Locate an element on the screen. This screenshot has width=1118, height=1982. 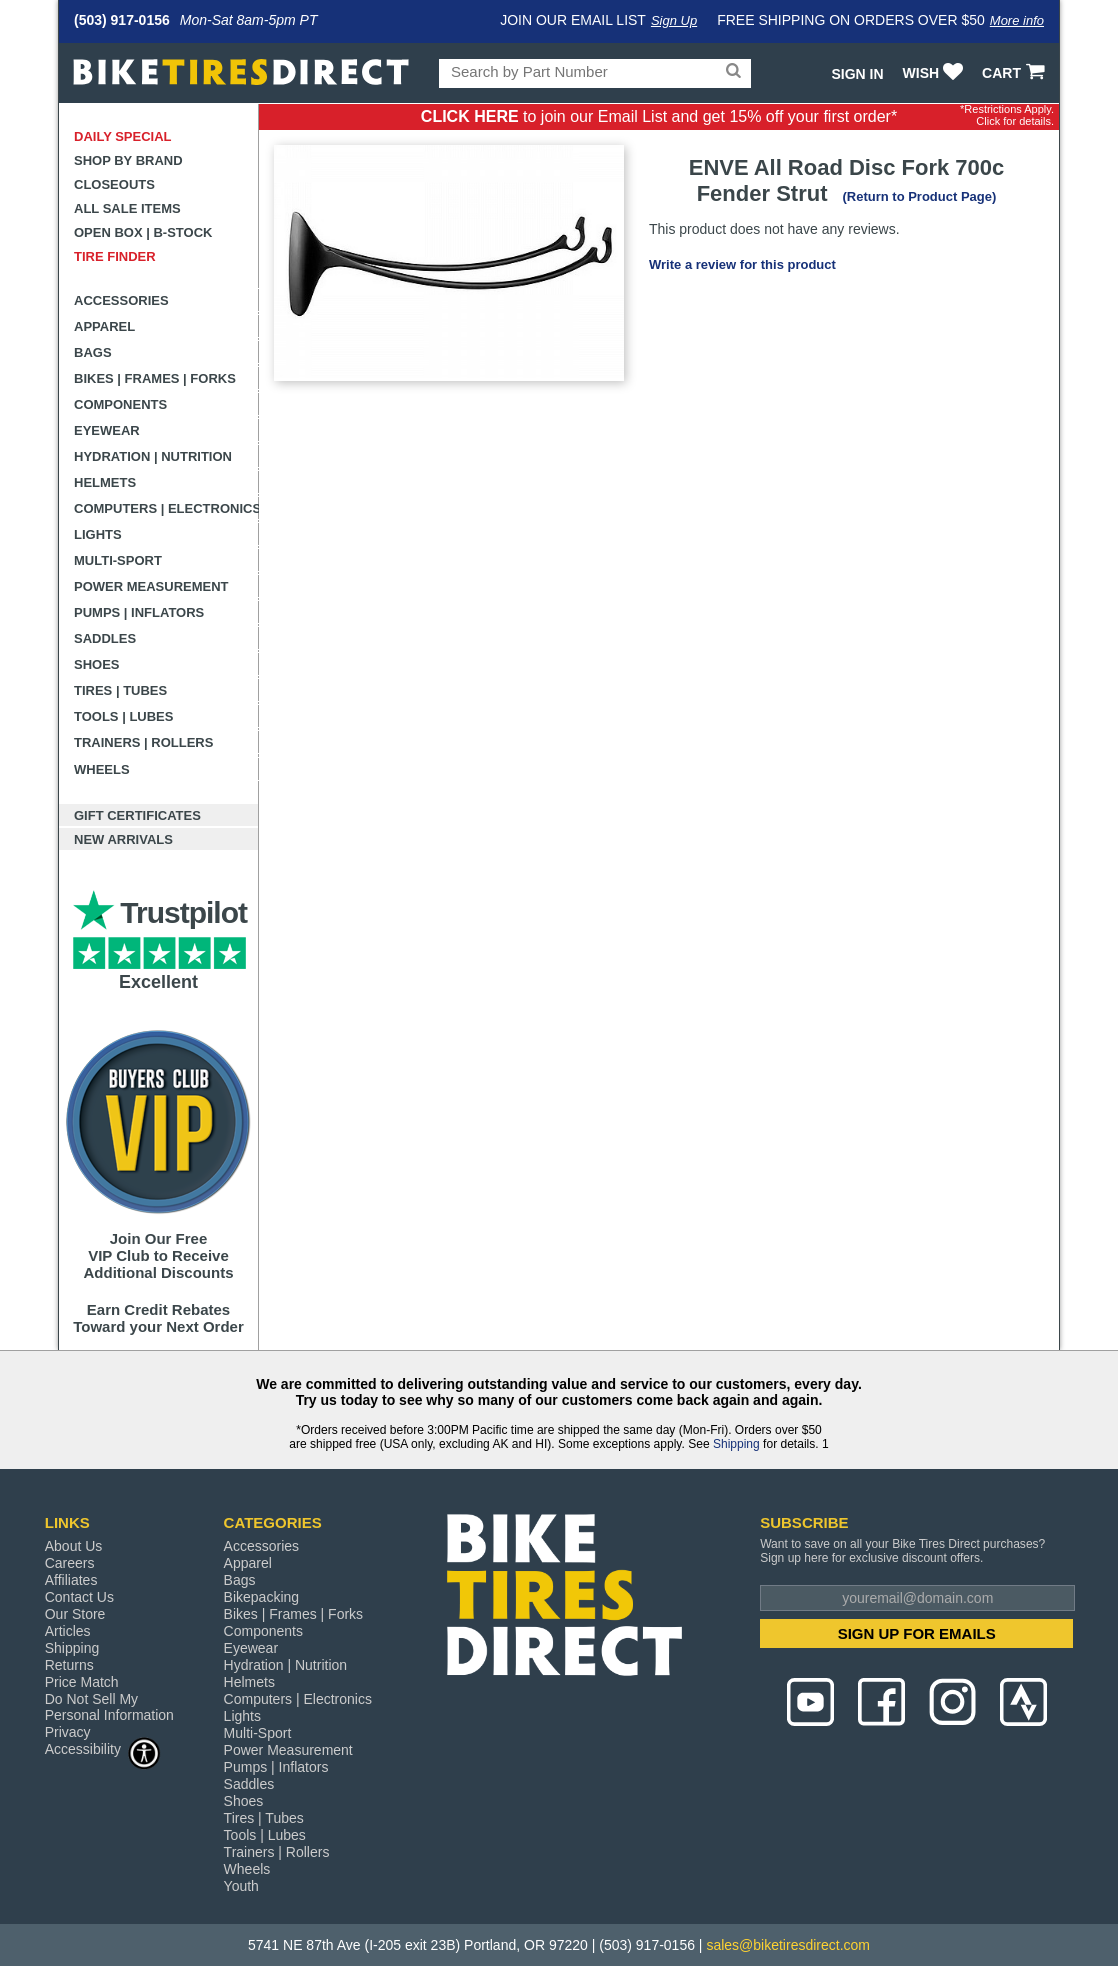
Privacy is located at coordinates (68, 1732).